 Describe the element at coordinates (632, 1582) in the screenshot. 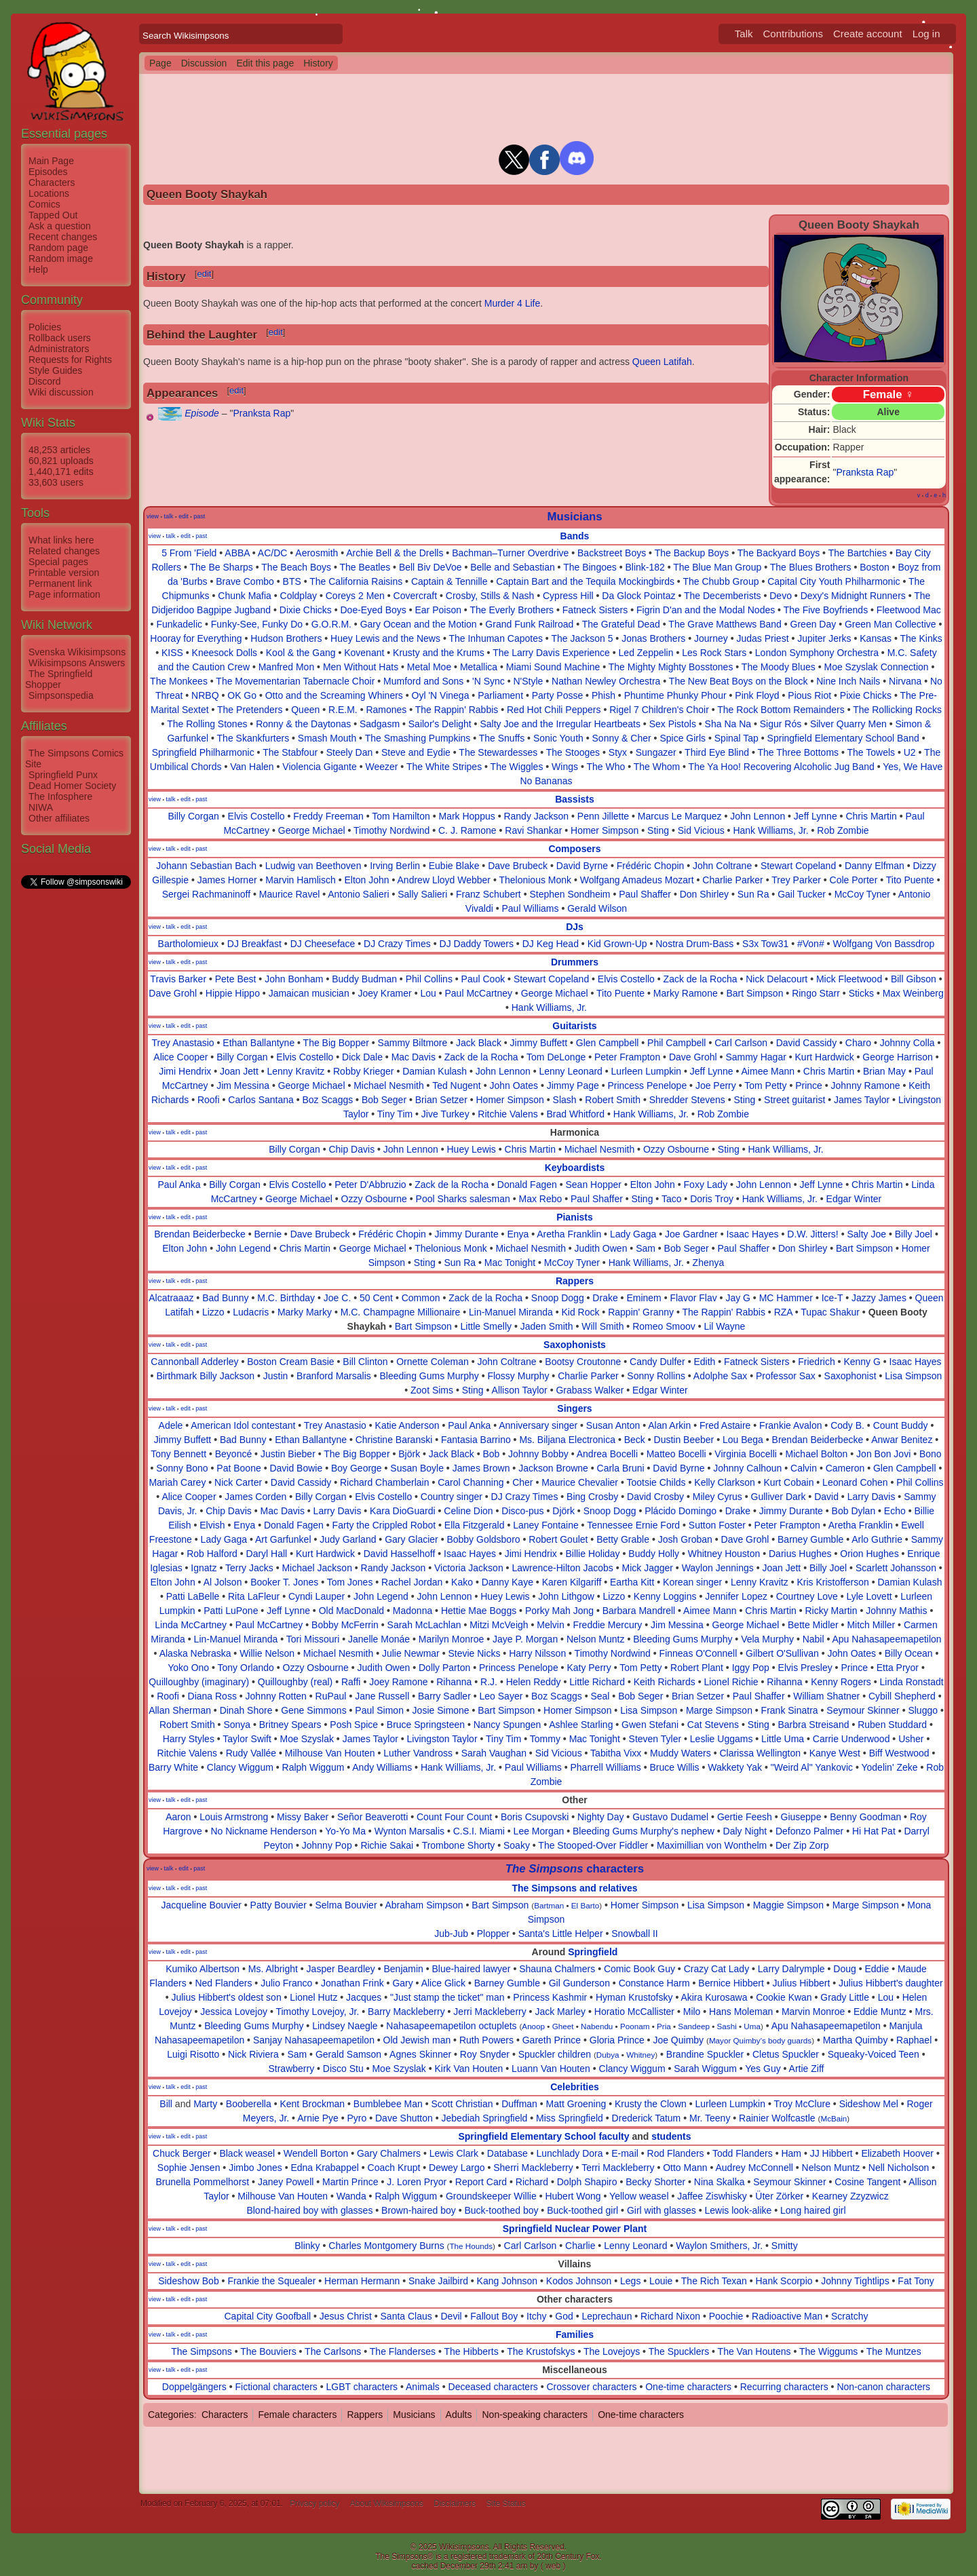

I see `Eartha Kitt` at that location.